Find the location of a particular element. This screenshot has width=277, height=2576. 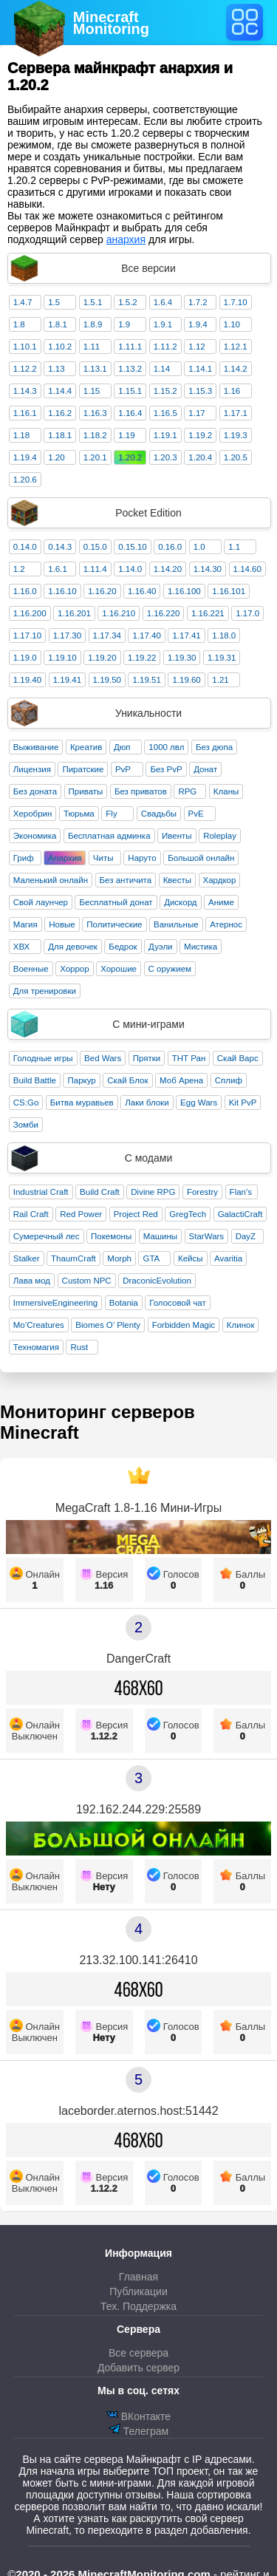

1.6.4 is located at coordinates (163, 302).